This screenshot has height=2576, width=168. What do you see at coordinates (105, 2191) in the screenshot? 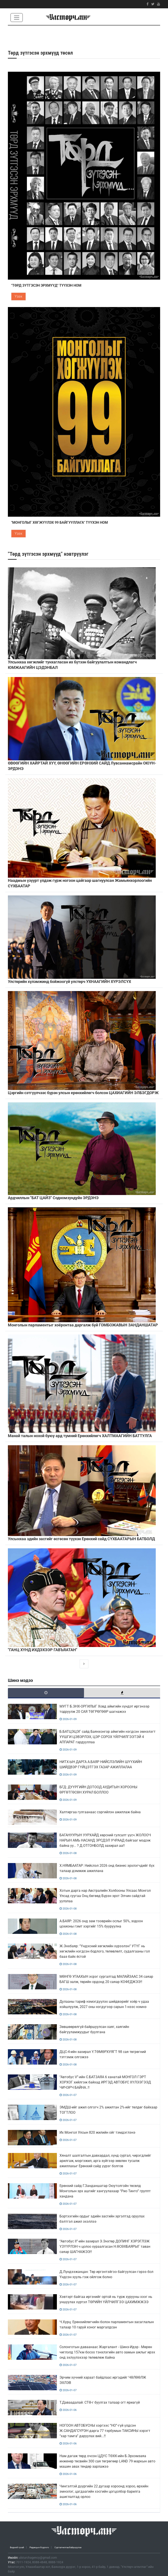
I see `Ерөнхий сайд Г.Занданшатар Оюутолгойн төсөлд Монголын эрх ашгийг хангуулахаар “Рио Тинто” группт хандана` at bounding box center [105, 2191].